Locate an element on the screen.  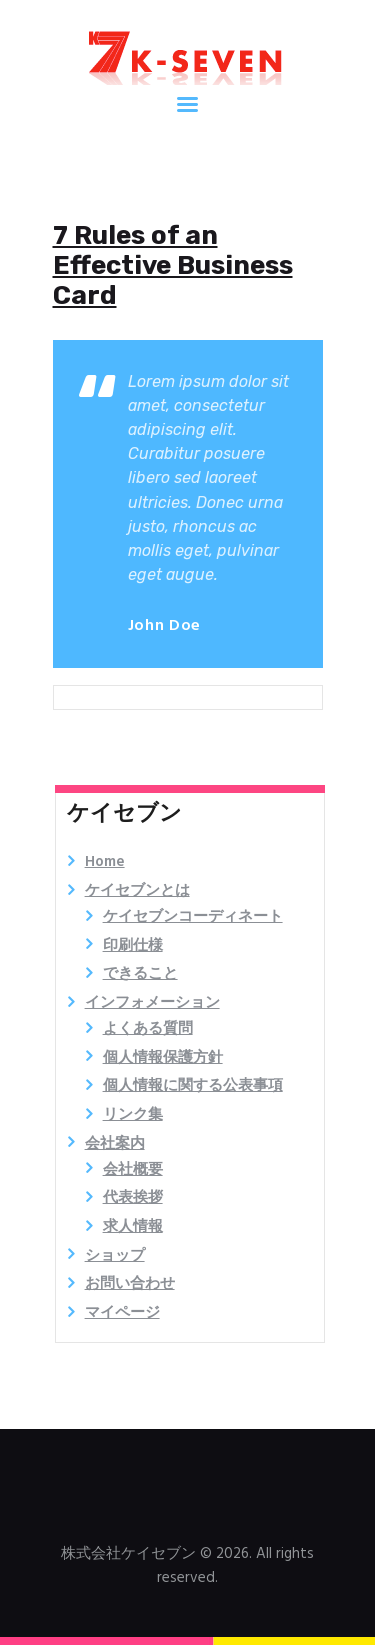
個人情報保護方針 is located at coordinates (163, 1058).